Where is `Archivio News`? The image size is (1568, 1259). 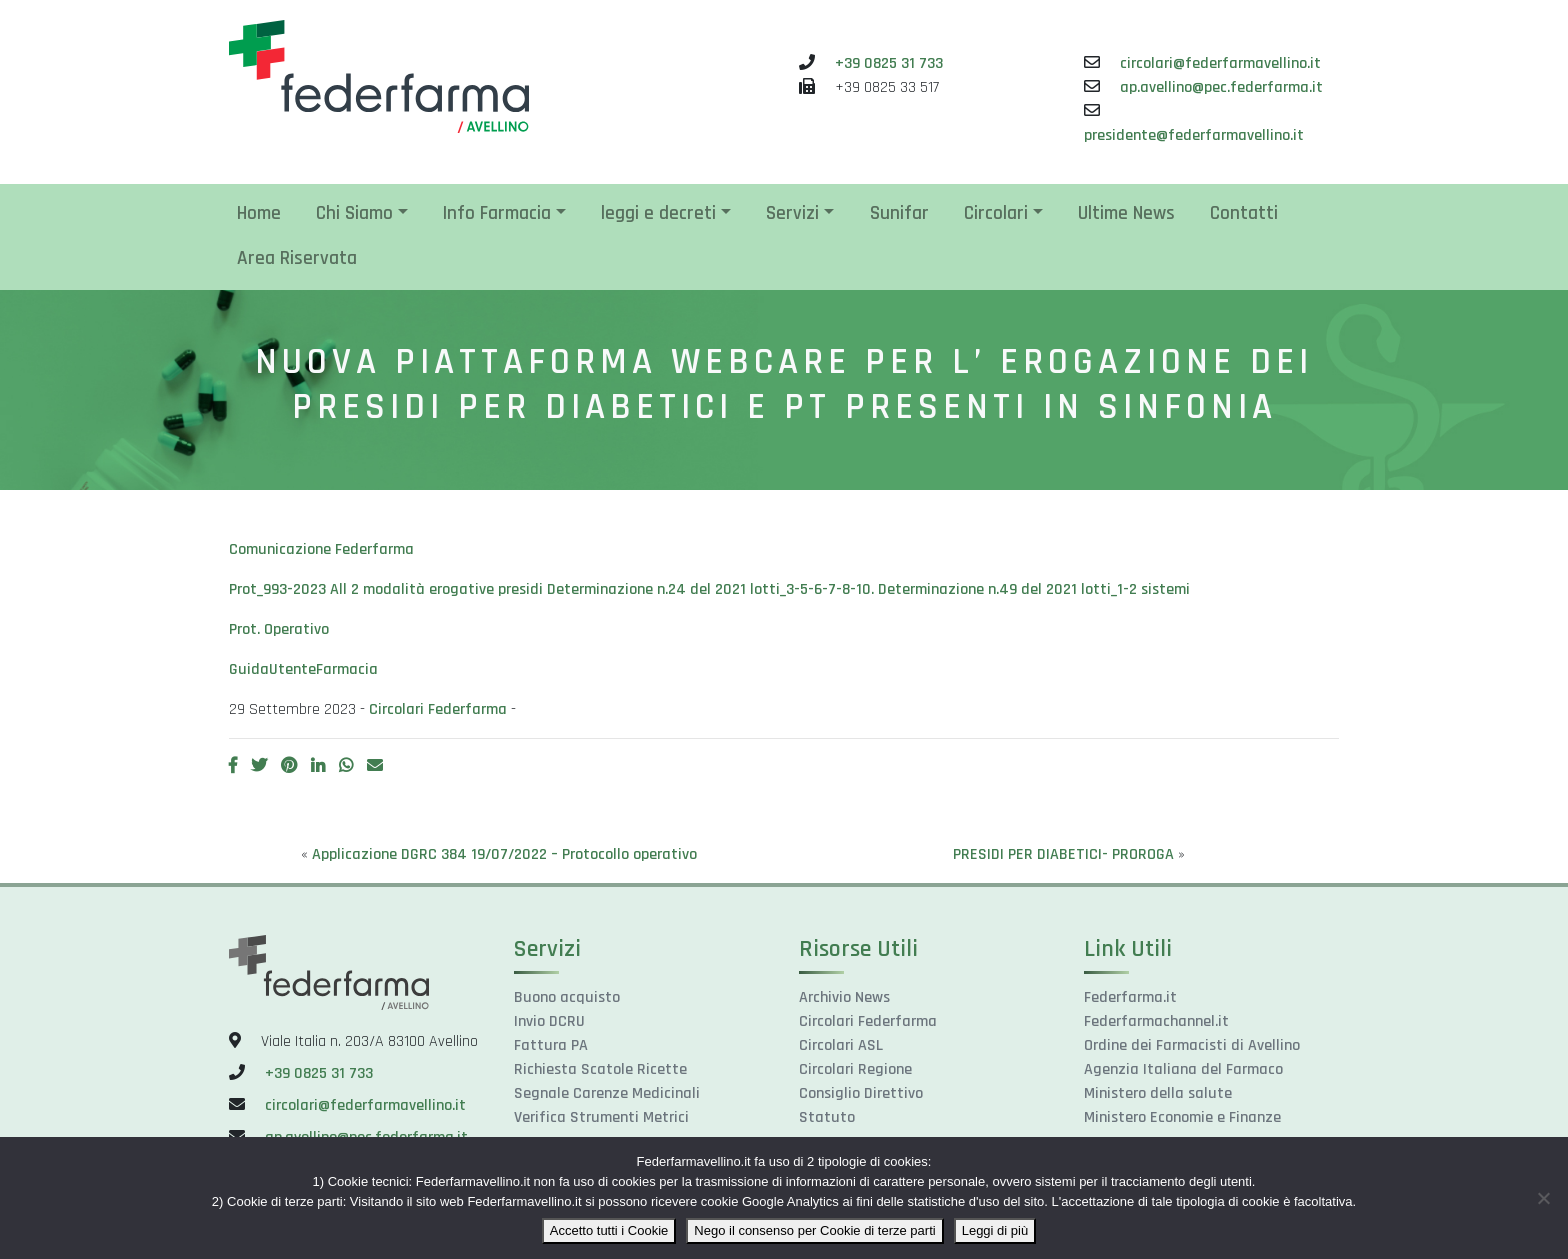
Archivio News is located at coordinates (844, 997).